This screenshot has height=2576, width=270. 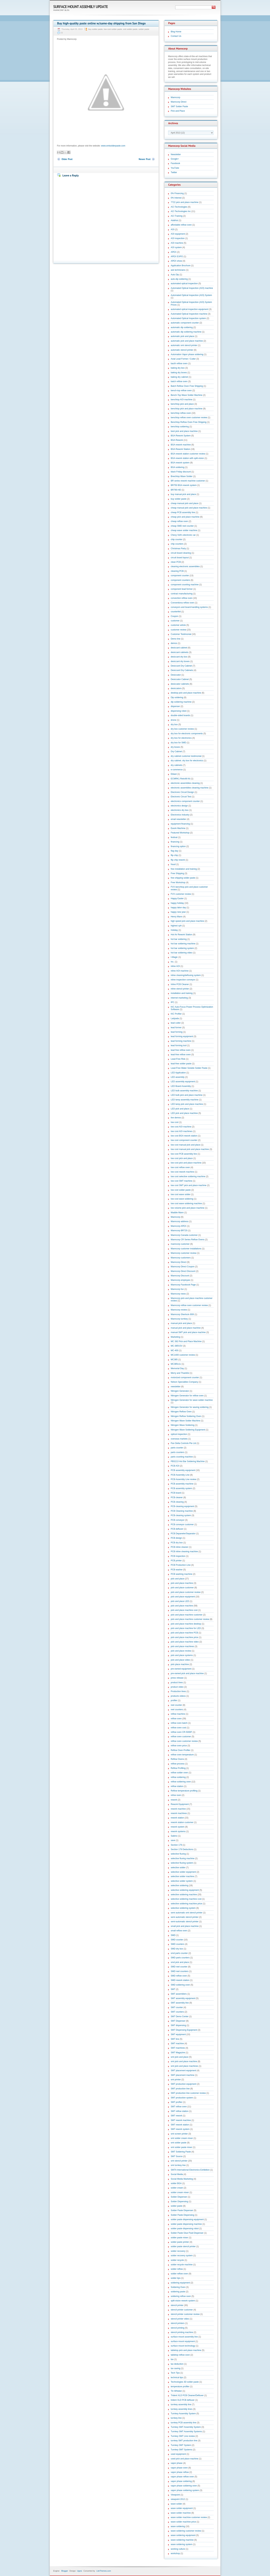 What do you see at coordinates (179, 1930) in the screenshot?
I see `small reflow oven` at bounding box center [179, 1930].